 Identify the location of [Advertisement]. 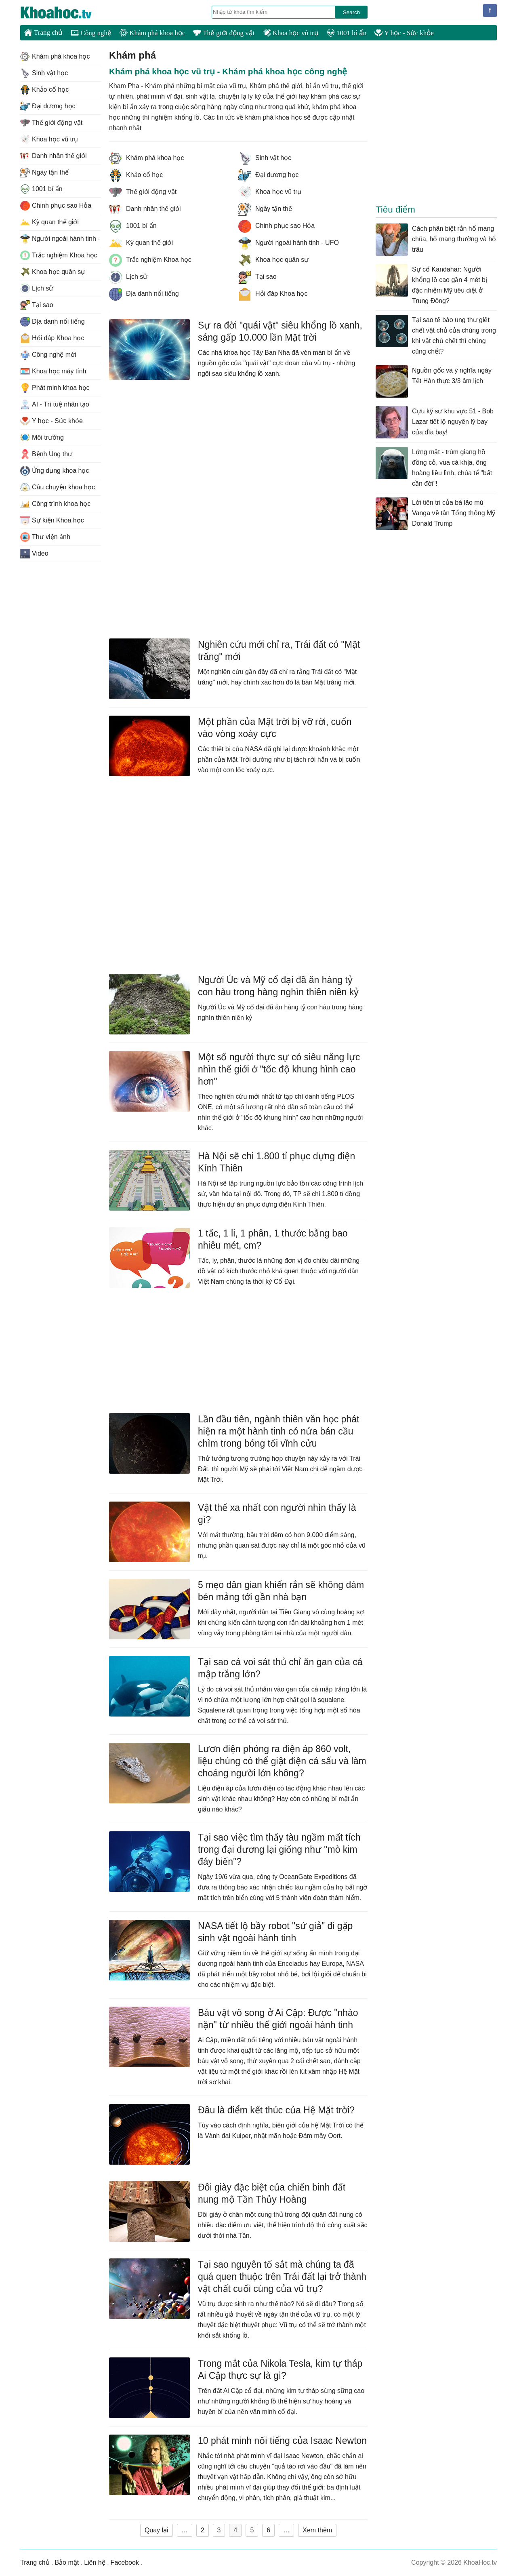
(238, 452).